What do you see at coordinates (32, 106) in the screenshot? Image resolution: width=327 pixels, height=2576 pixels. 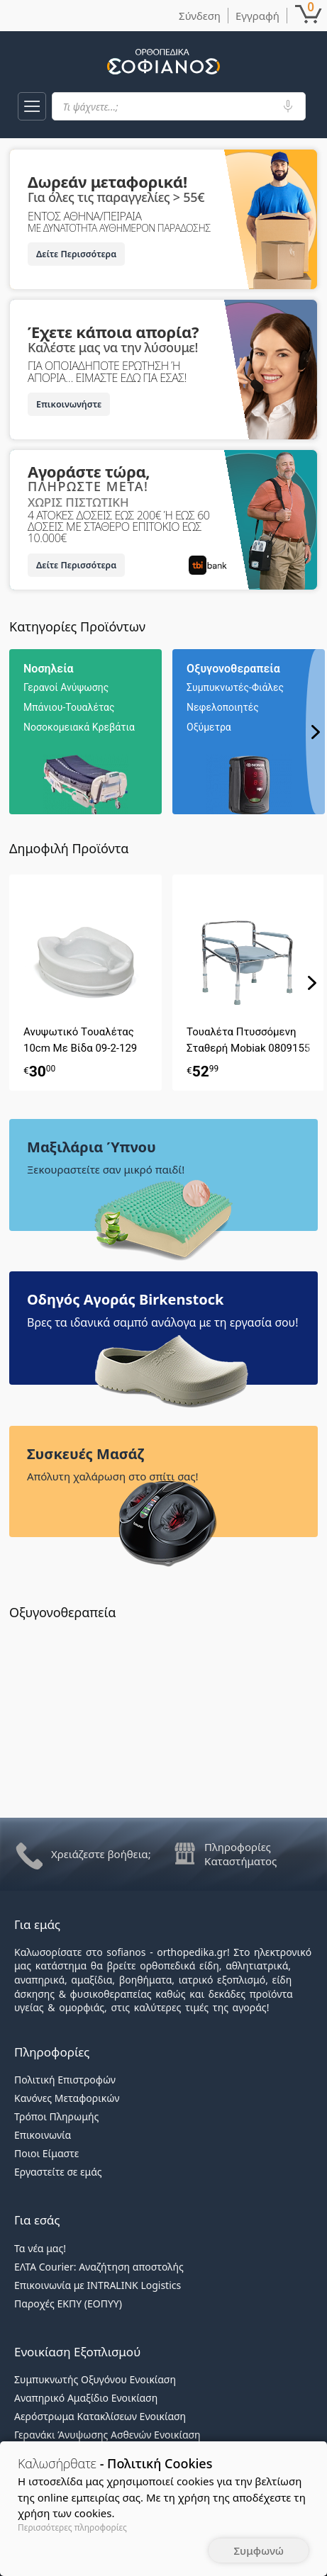 I see `[button]` at bounding box center [32, 106].